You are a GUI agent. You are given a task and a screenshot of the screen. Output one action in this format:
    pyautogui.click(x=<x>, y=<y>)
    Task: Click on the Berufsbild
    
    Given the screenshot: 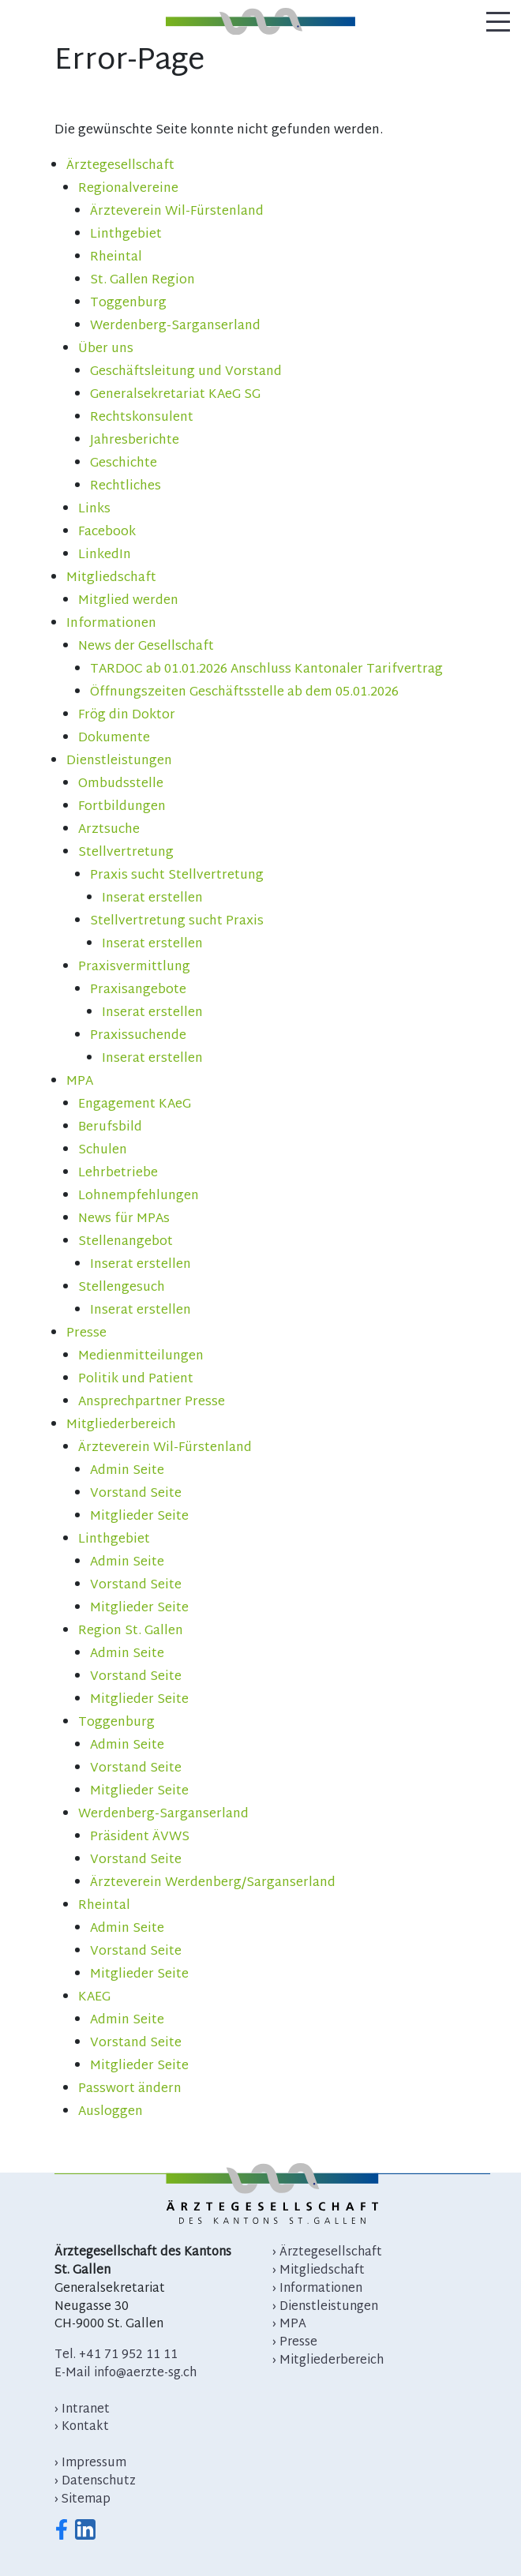 What is the action you would take?
    pyautogui.click(x=110, y=1127)
    